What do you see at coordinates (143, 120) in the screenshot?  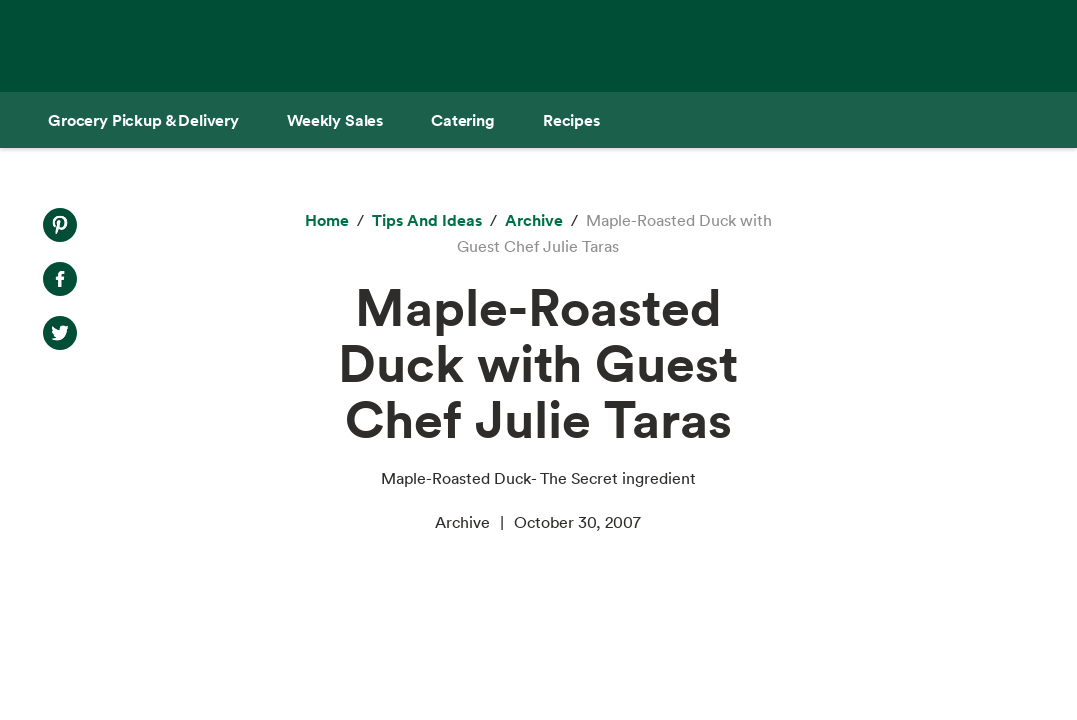 I see `[Grocery Pickup & Delivery]` at bounding box center [143, 120].